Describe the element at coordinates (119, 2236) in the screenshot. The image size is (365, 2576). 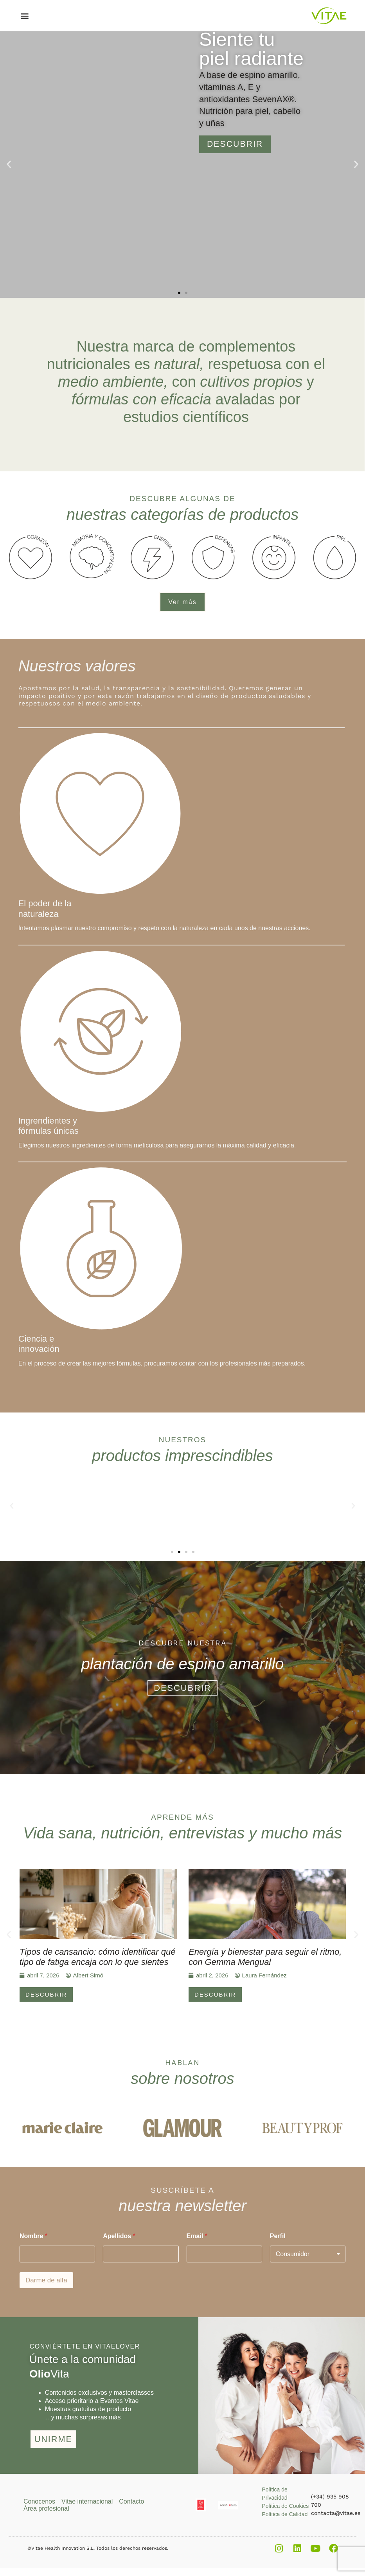
I see `Apellidos` at that location.